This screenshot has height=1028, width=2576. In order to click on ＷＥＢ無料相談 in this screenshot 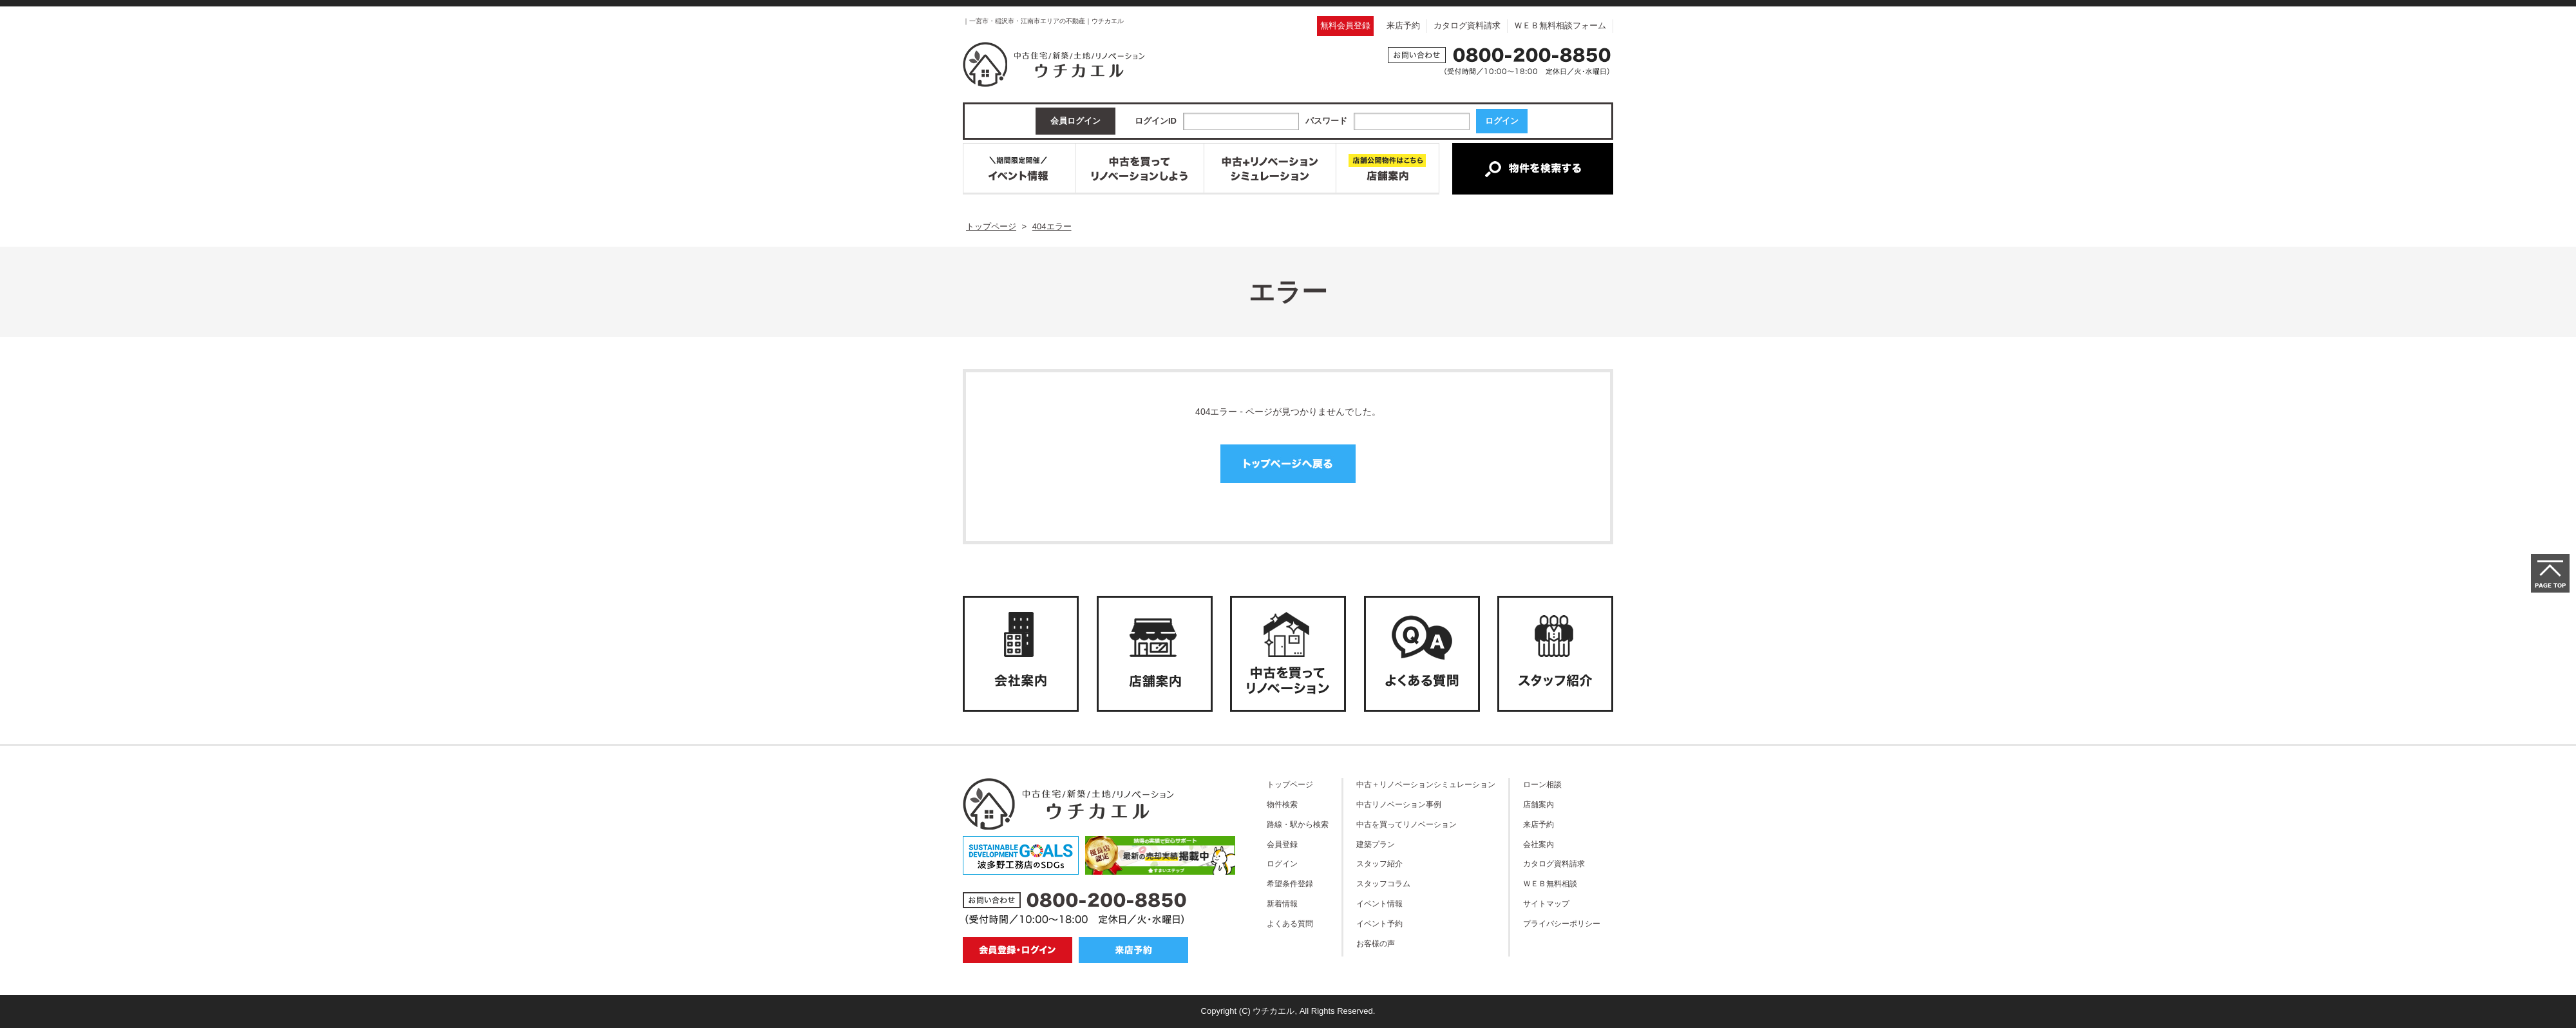, I will do `click(1550, 883)`.